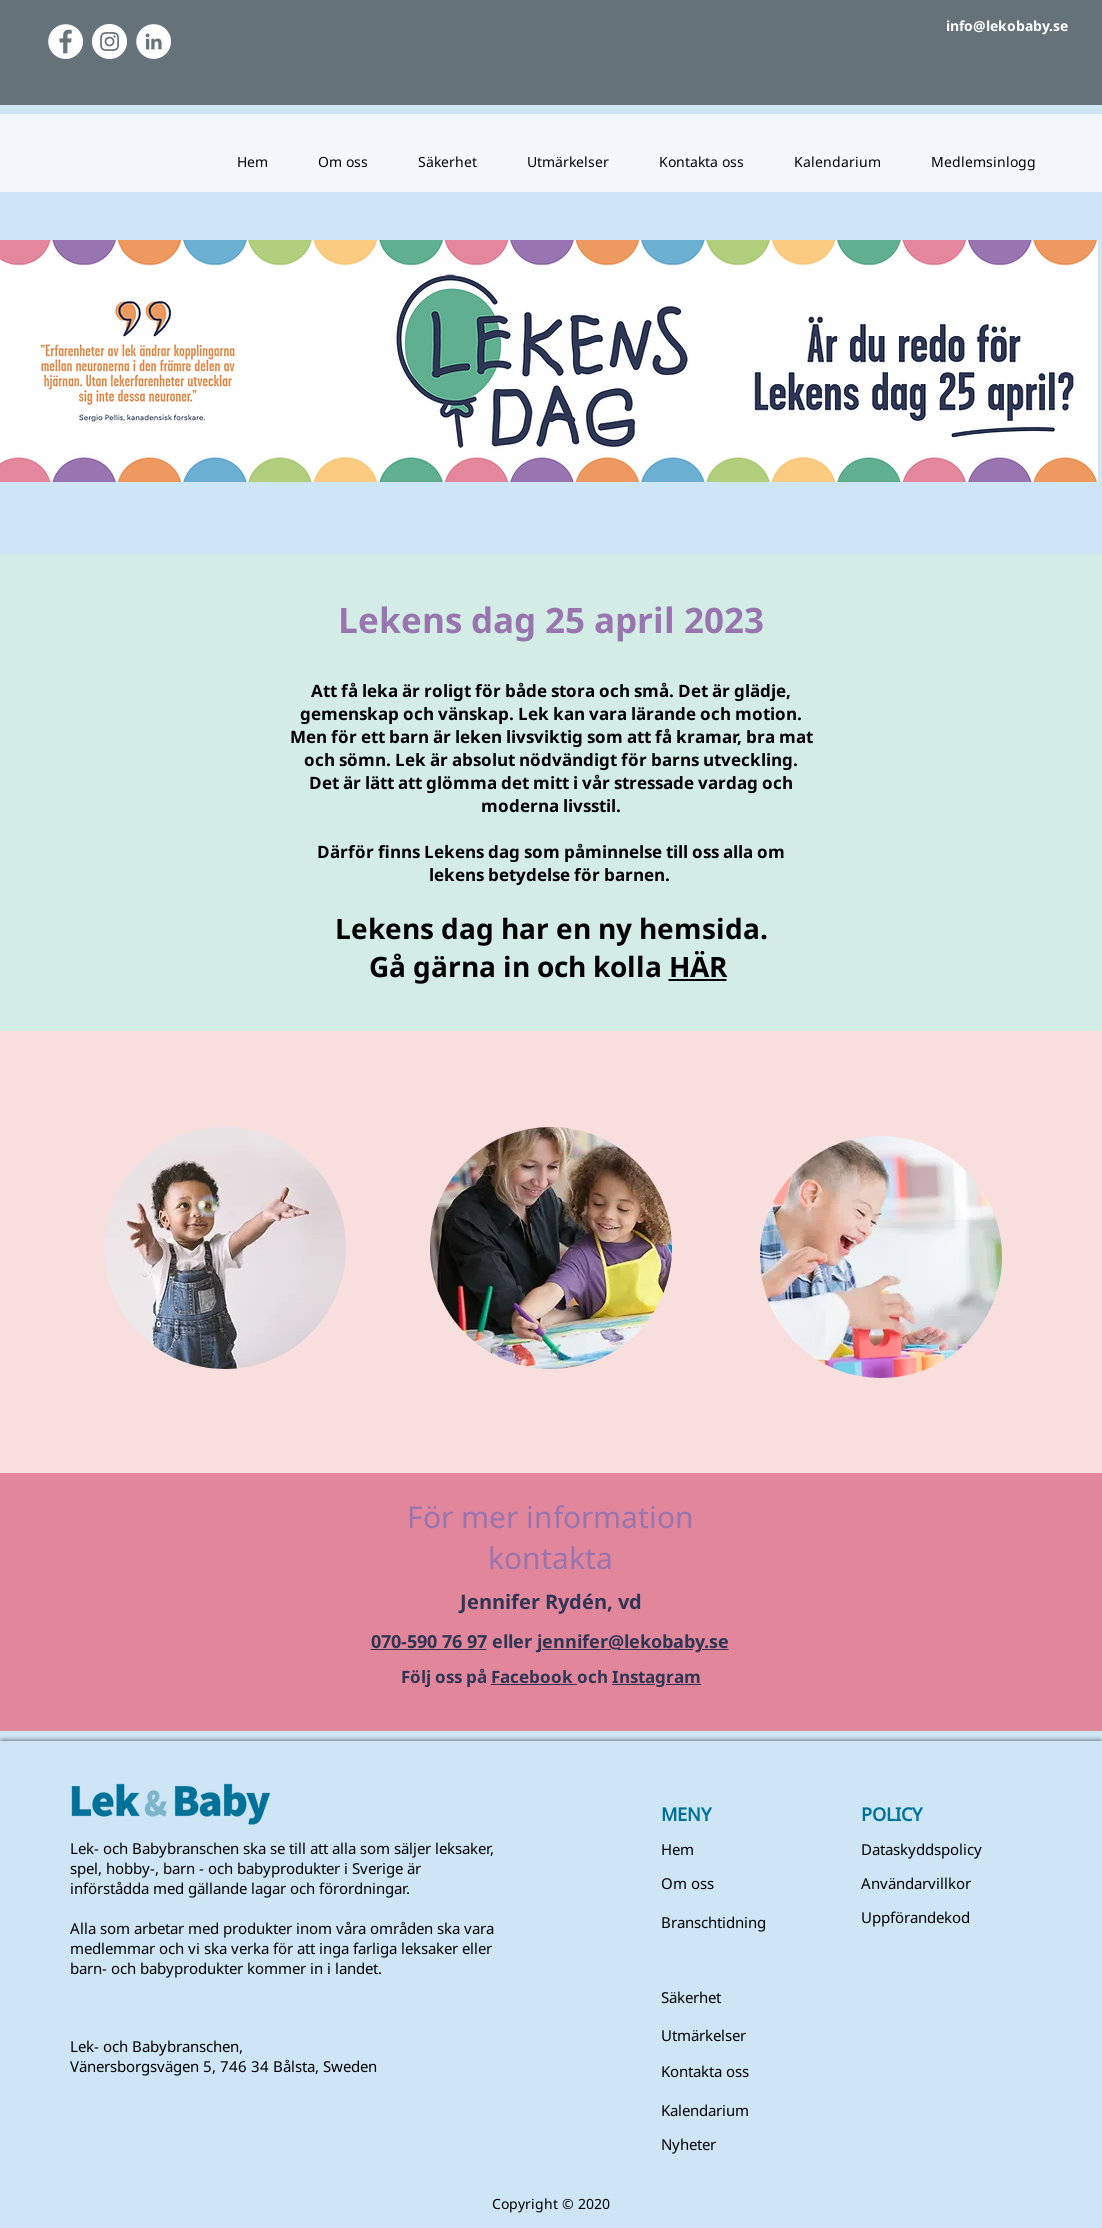  Describe the element at coordinates (732, 2035) in the screenshot. I see `[Utmärkelser]` at that location.